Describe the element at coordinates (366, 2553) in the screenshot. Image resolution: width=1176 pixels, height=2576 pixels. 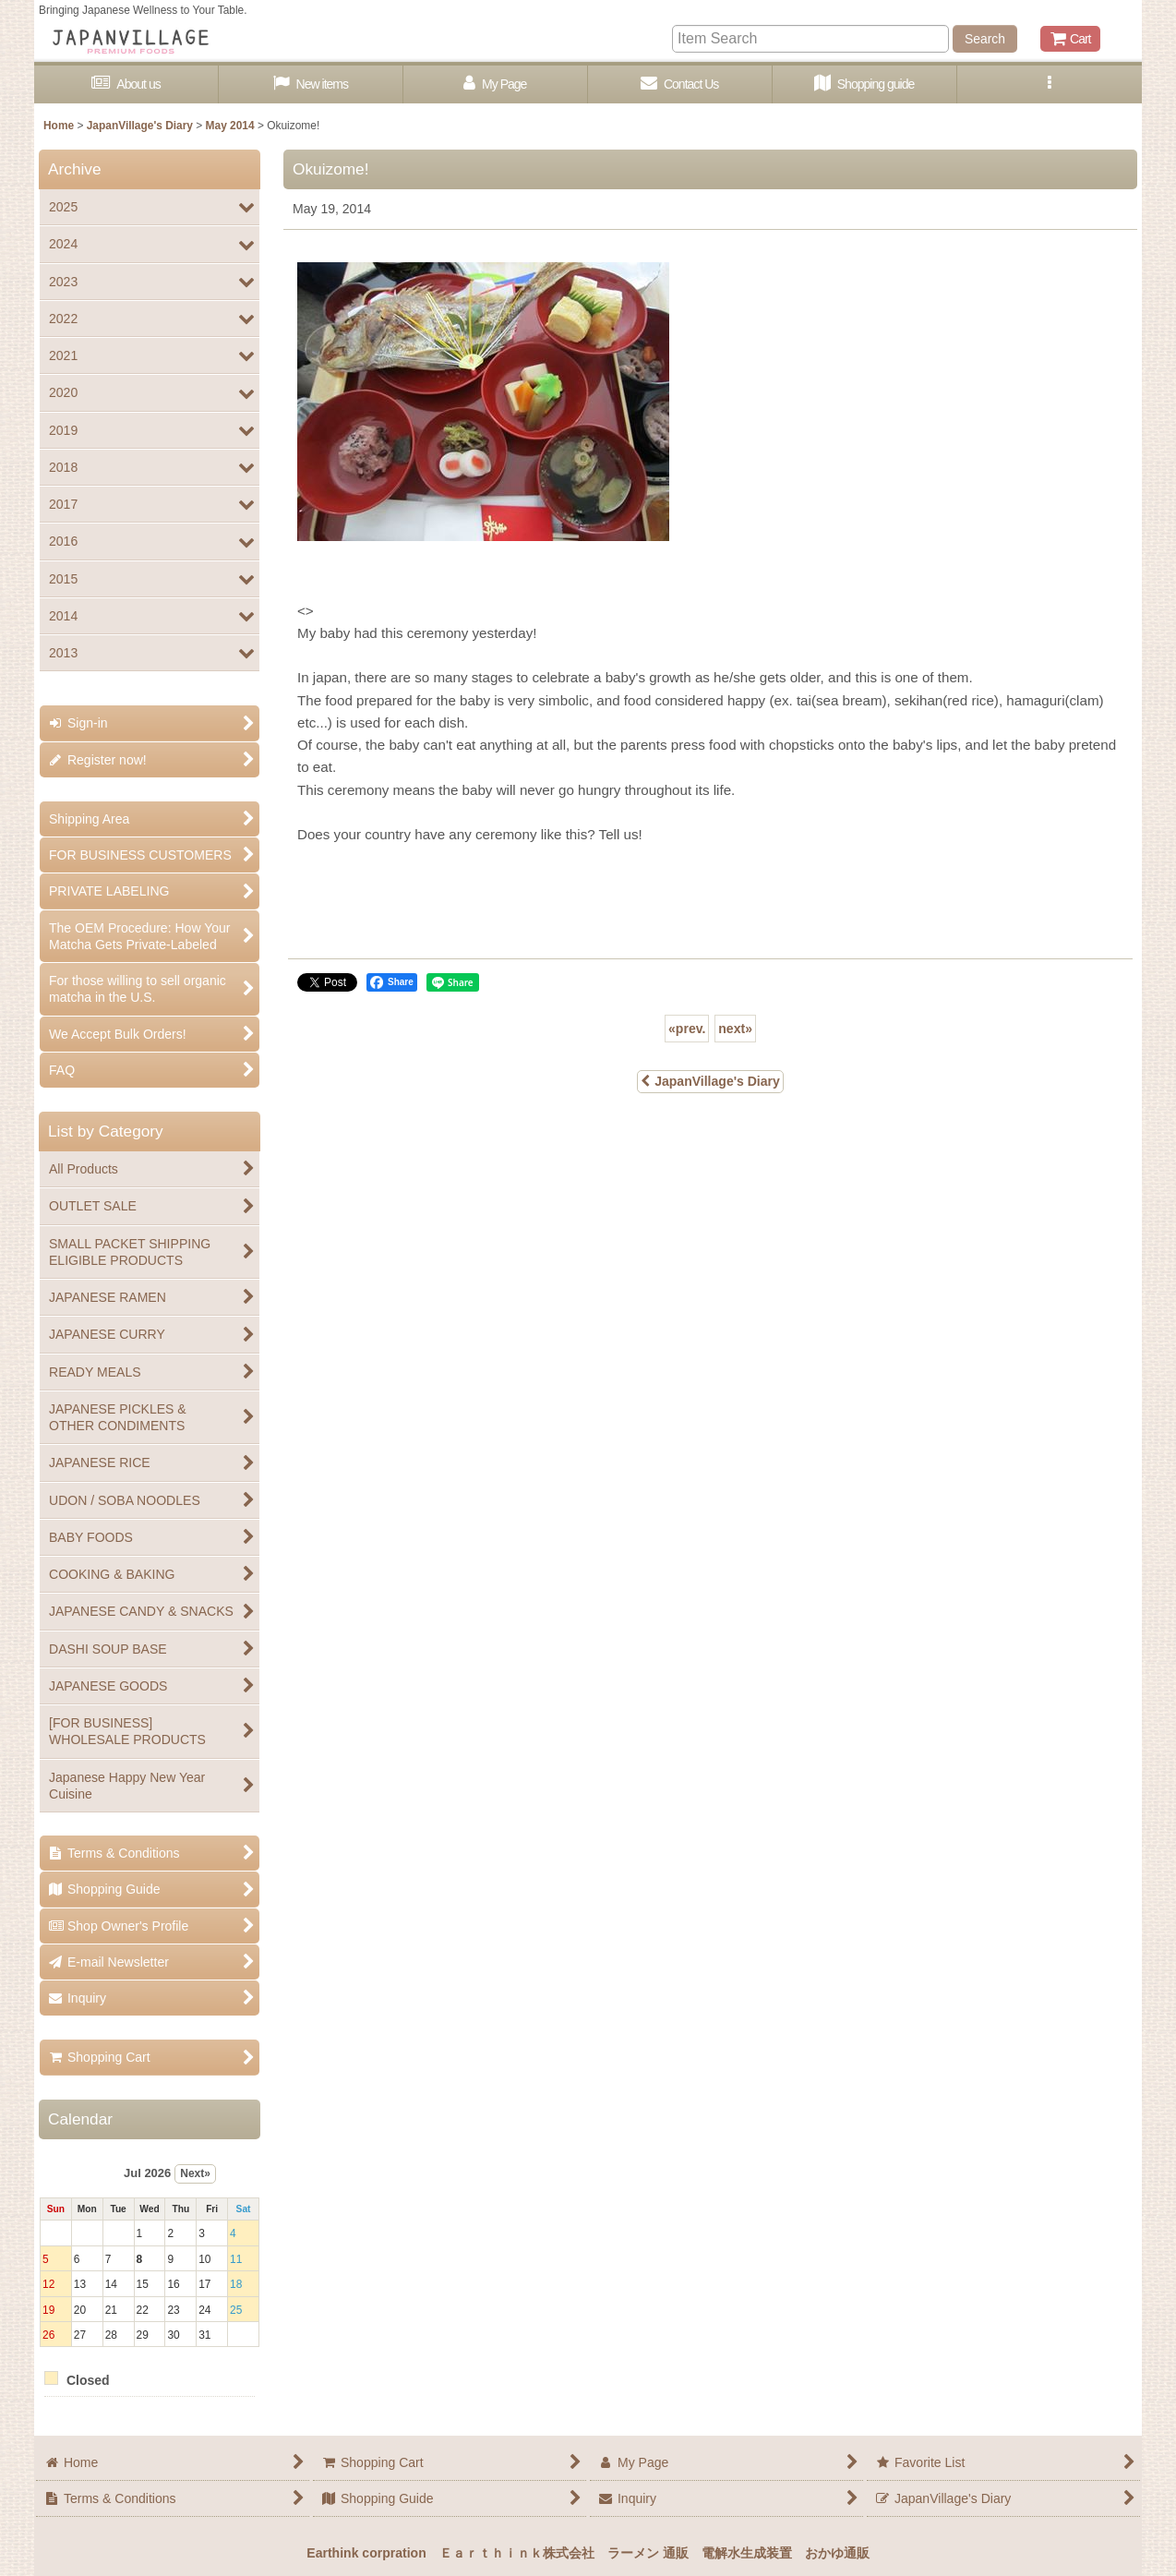
I see `Earthink corpration` at that location.